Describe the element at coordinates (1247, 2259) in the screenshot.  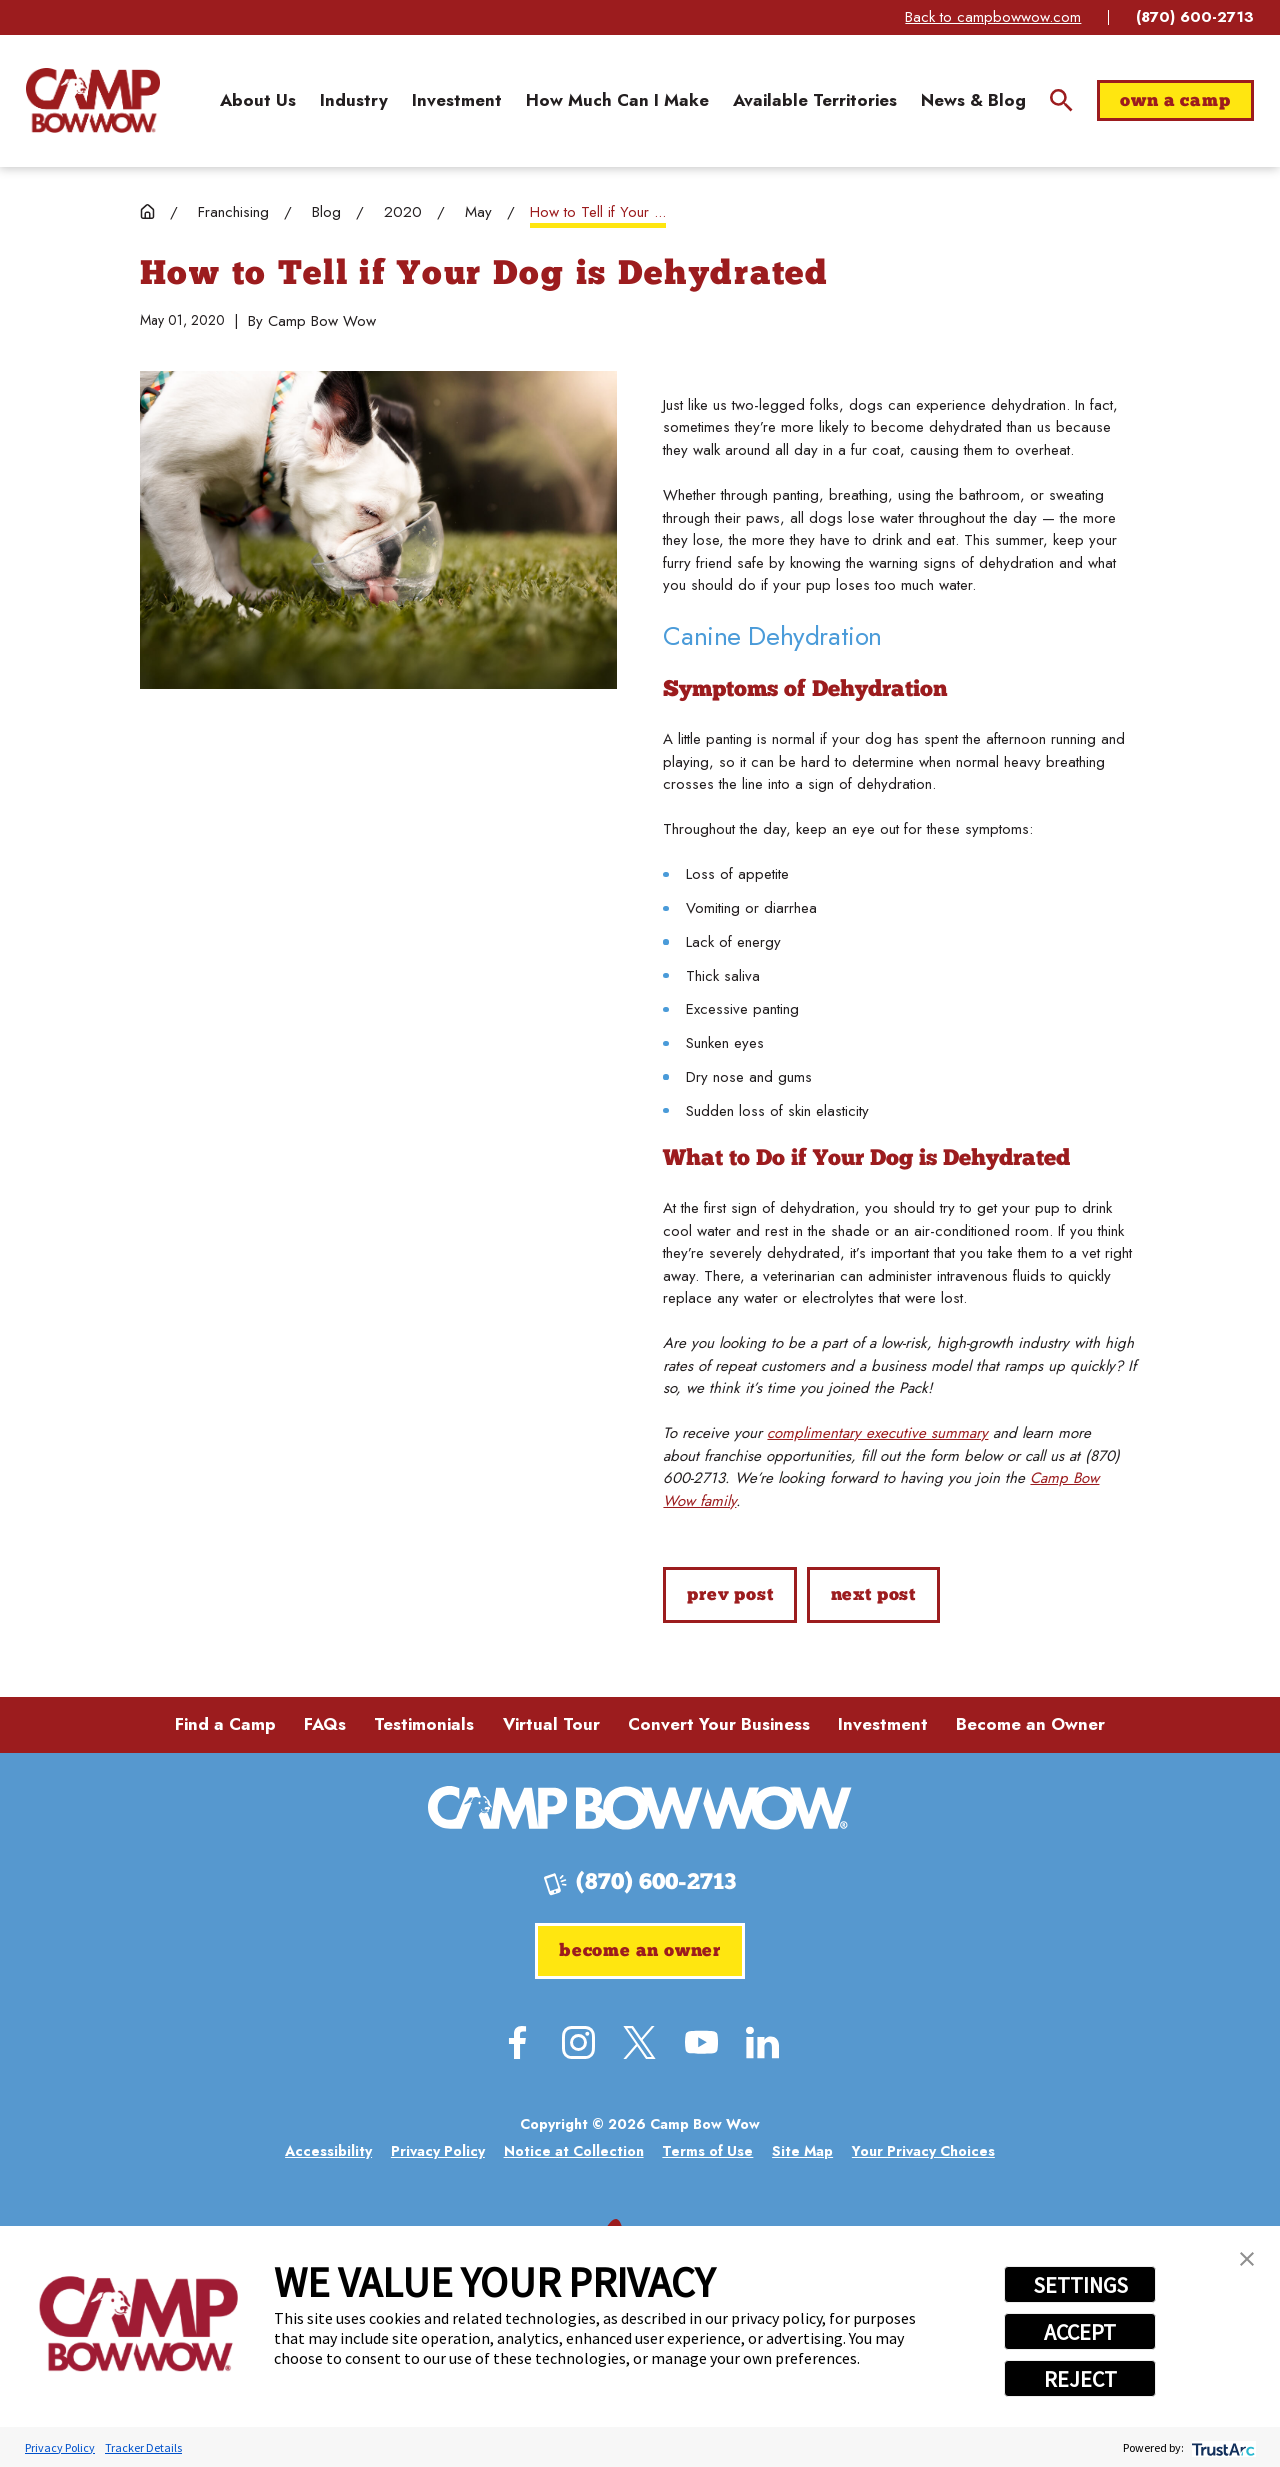
I see `[button]` at that location.